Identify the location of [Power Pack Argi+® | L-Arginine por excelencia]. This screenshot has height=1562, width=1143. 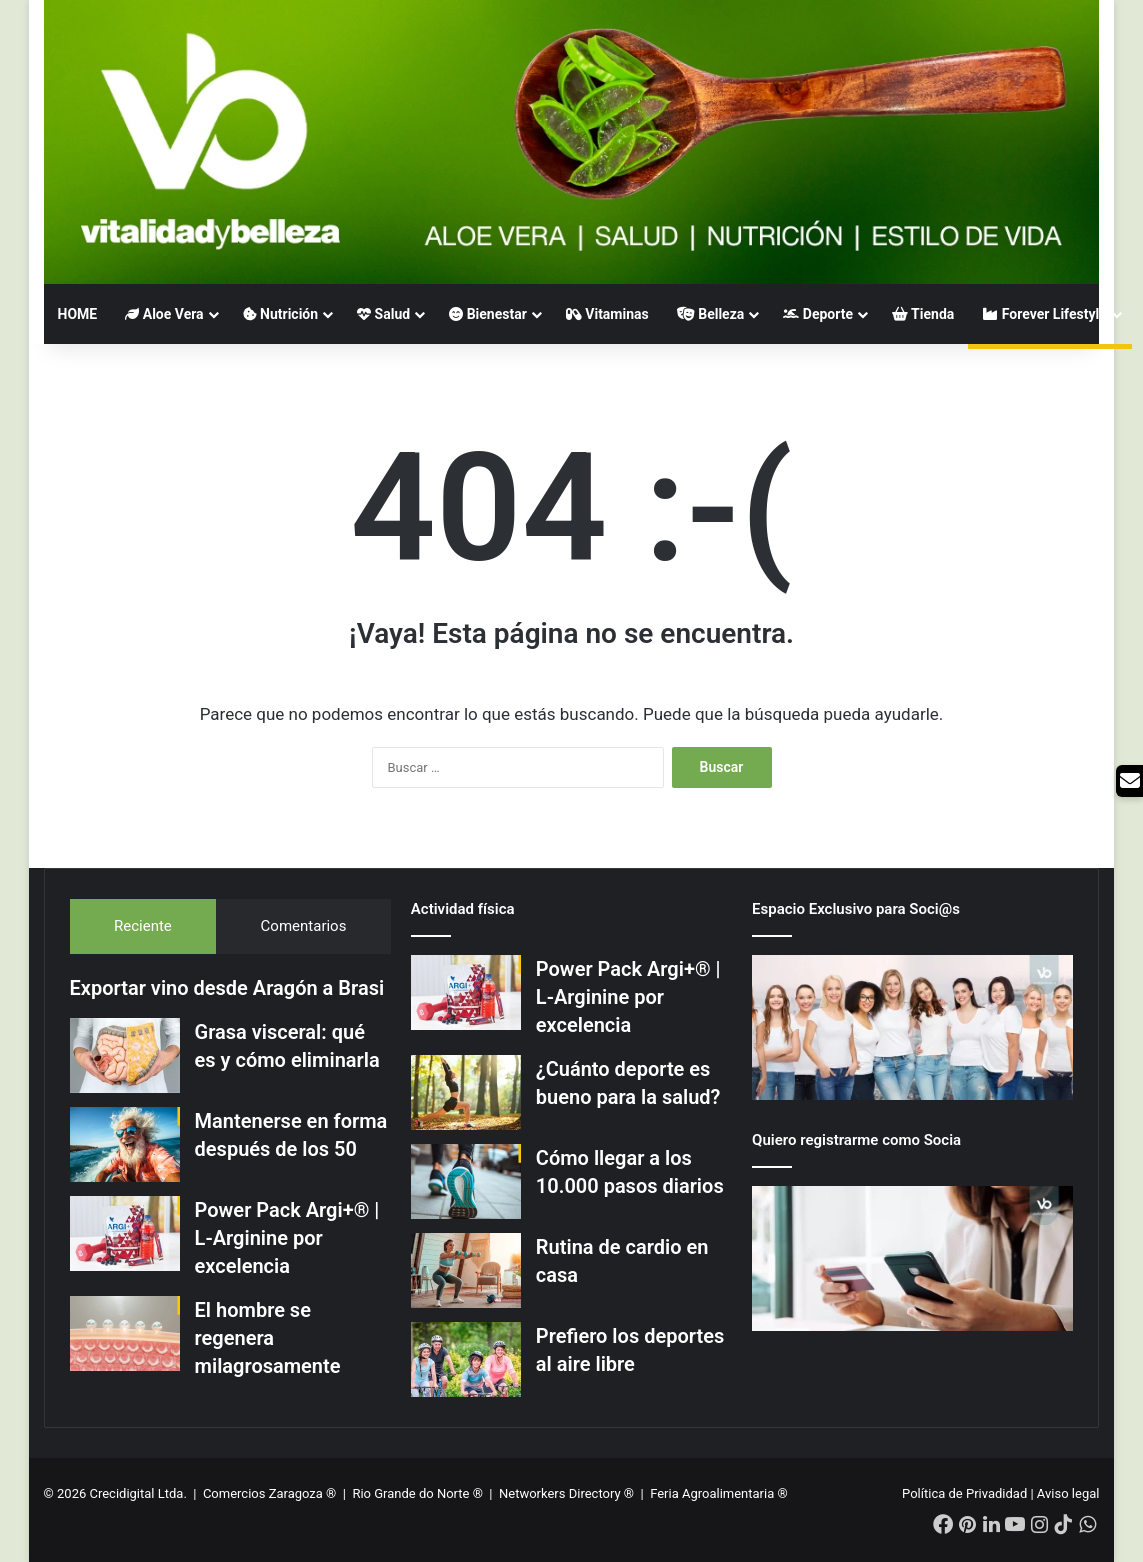
(125, 1233).